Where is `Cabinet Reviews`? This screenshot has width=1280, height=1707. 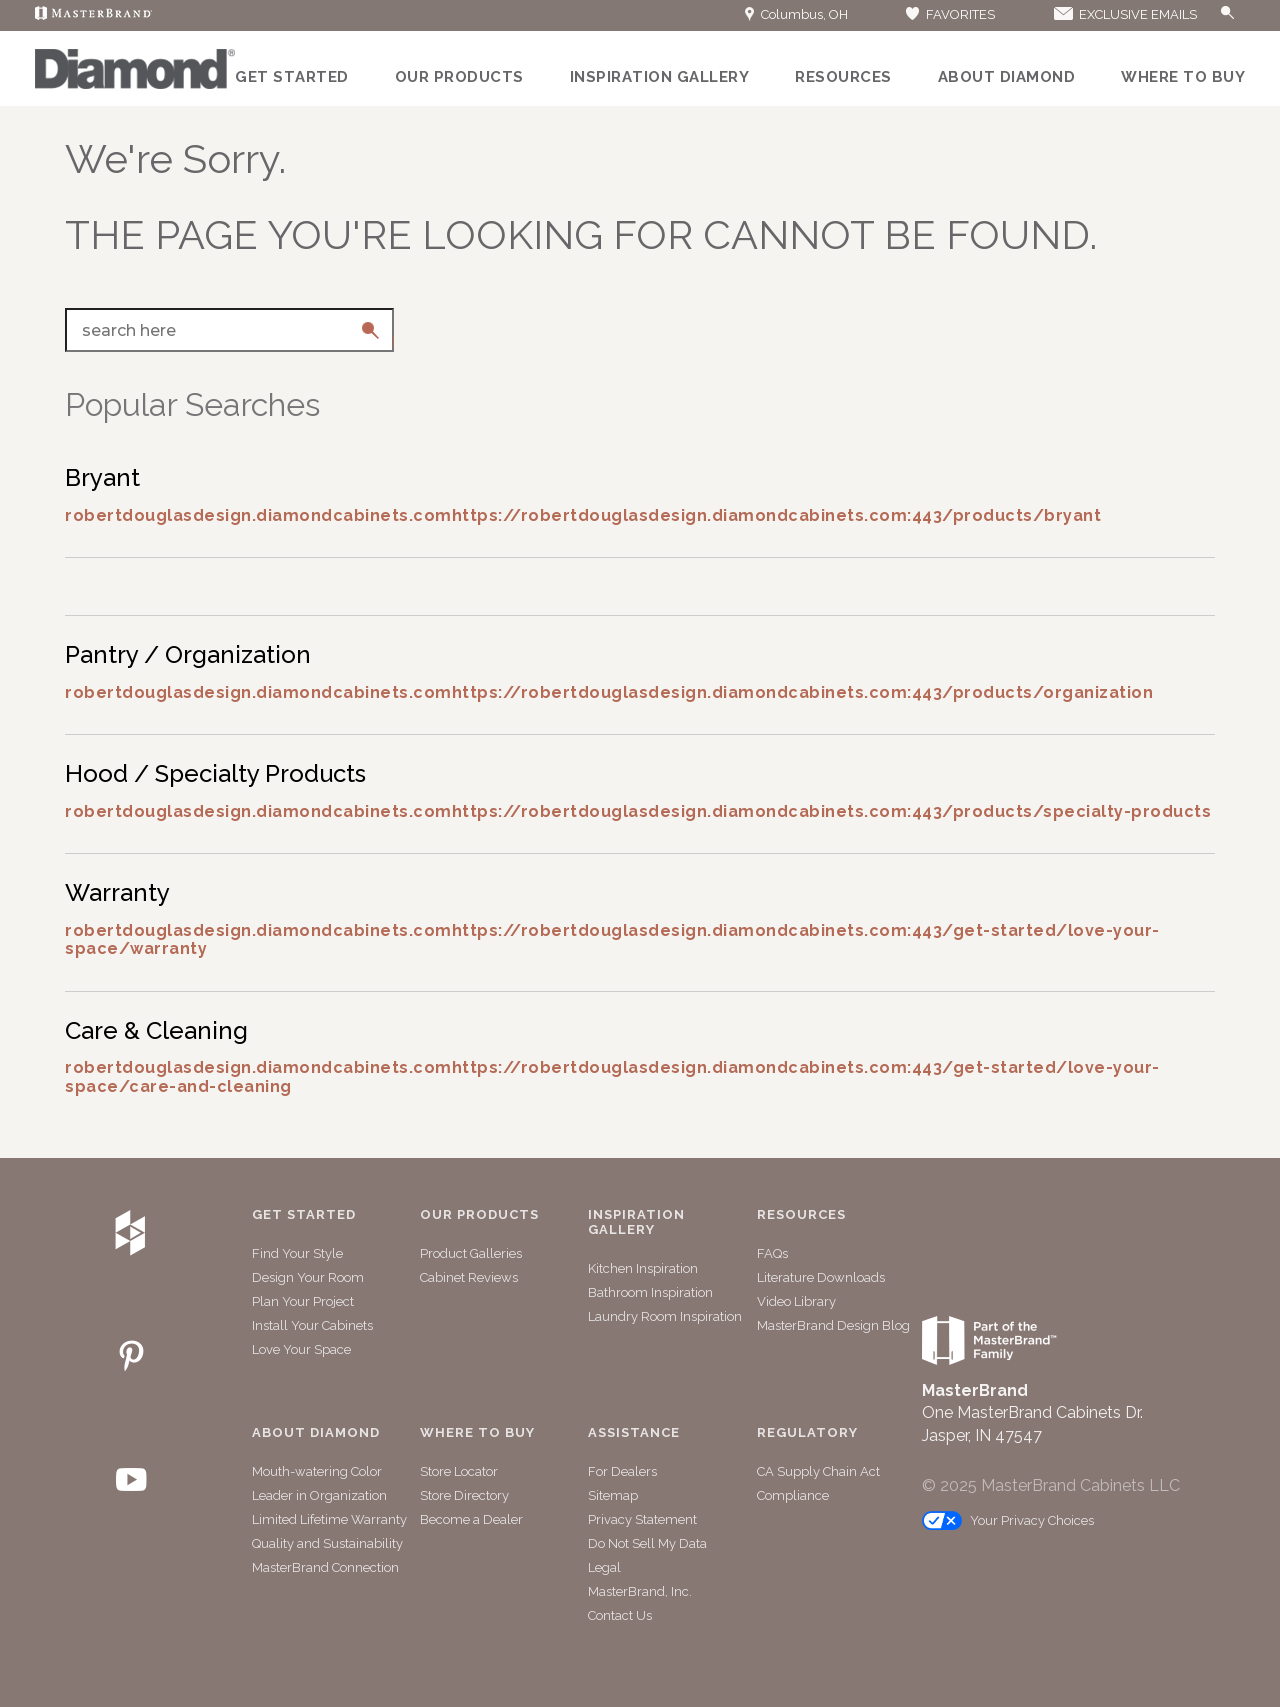
Cabinet Reviews is located at coordinates (469, 1277).